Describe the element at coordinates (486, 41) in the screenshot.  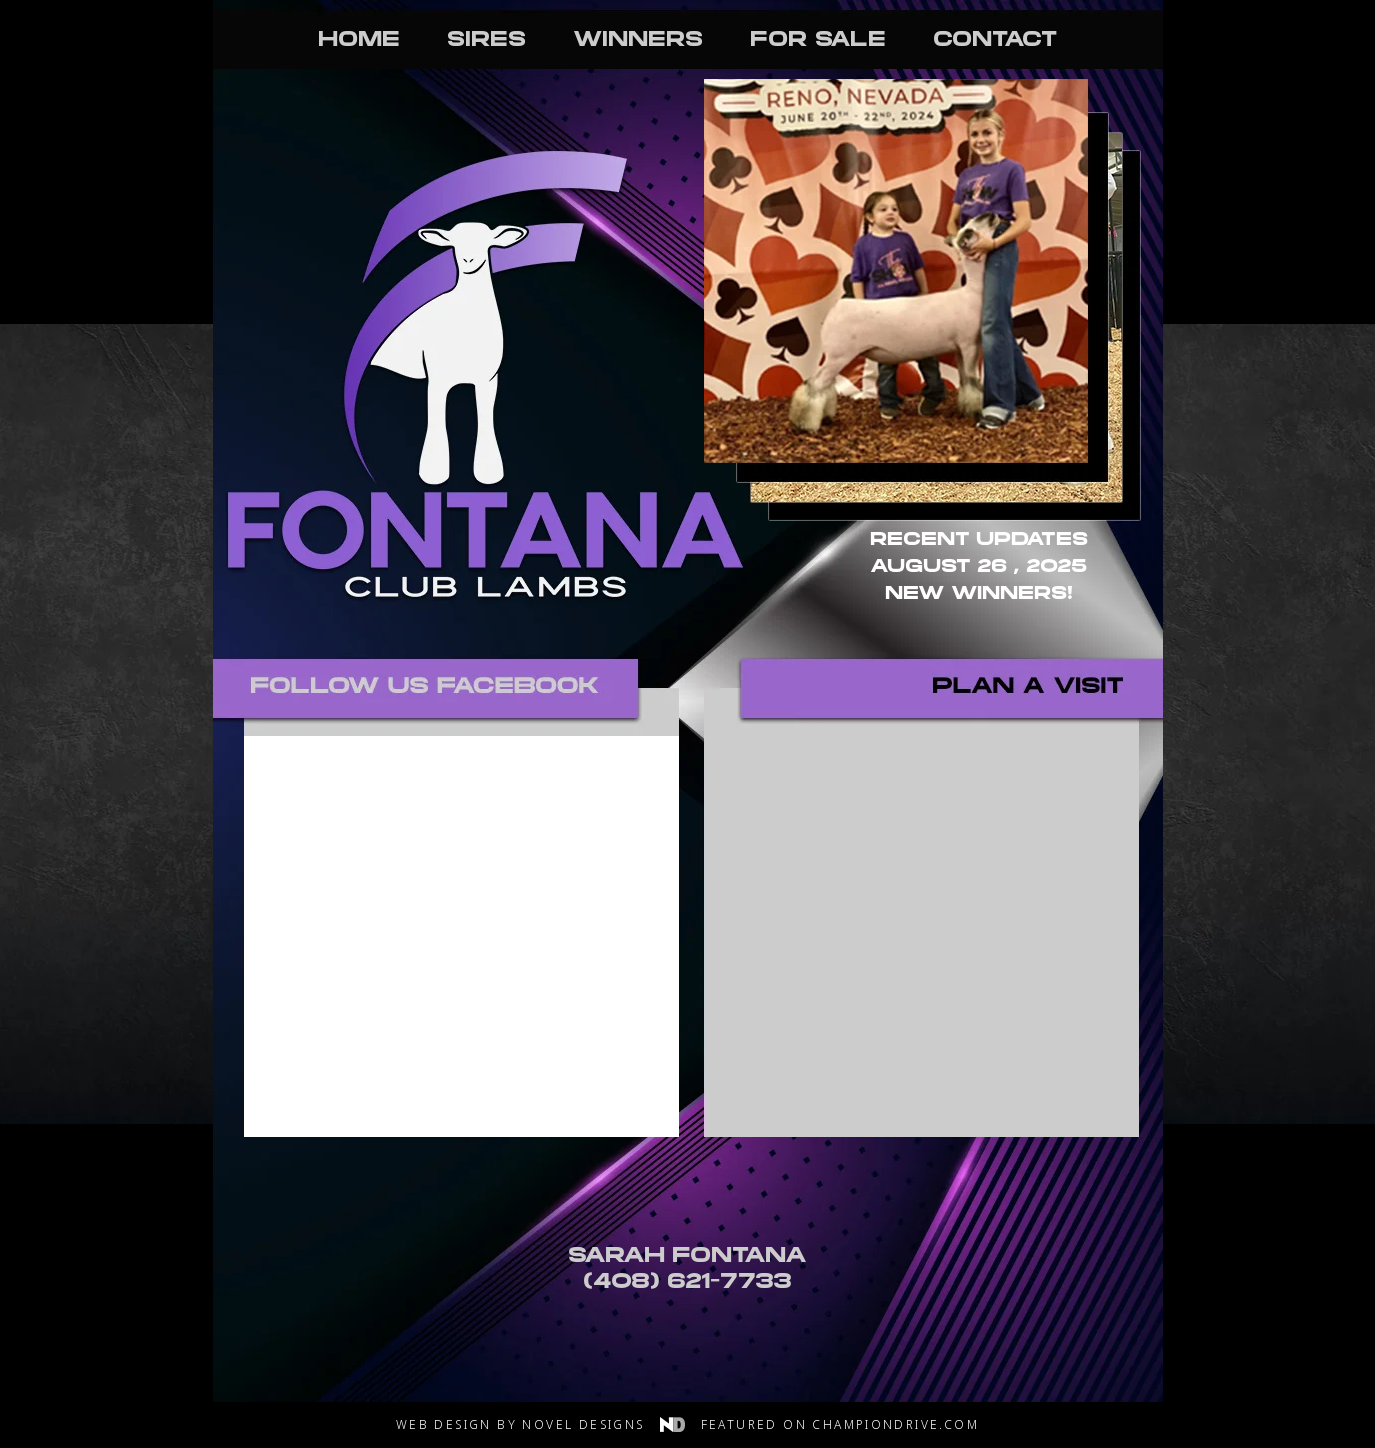
I see `Sires` at that location.